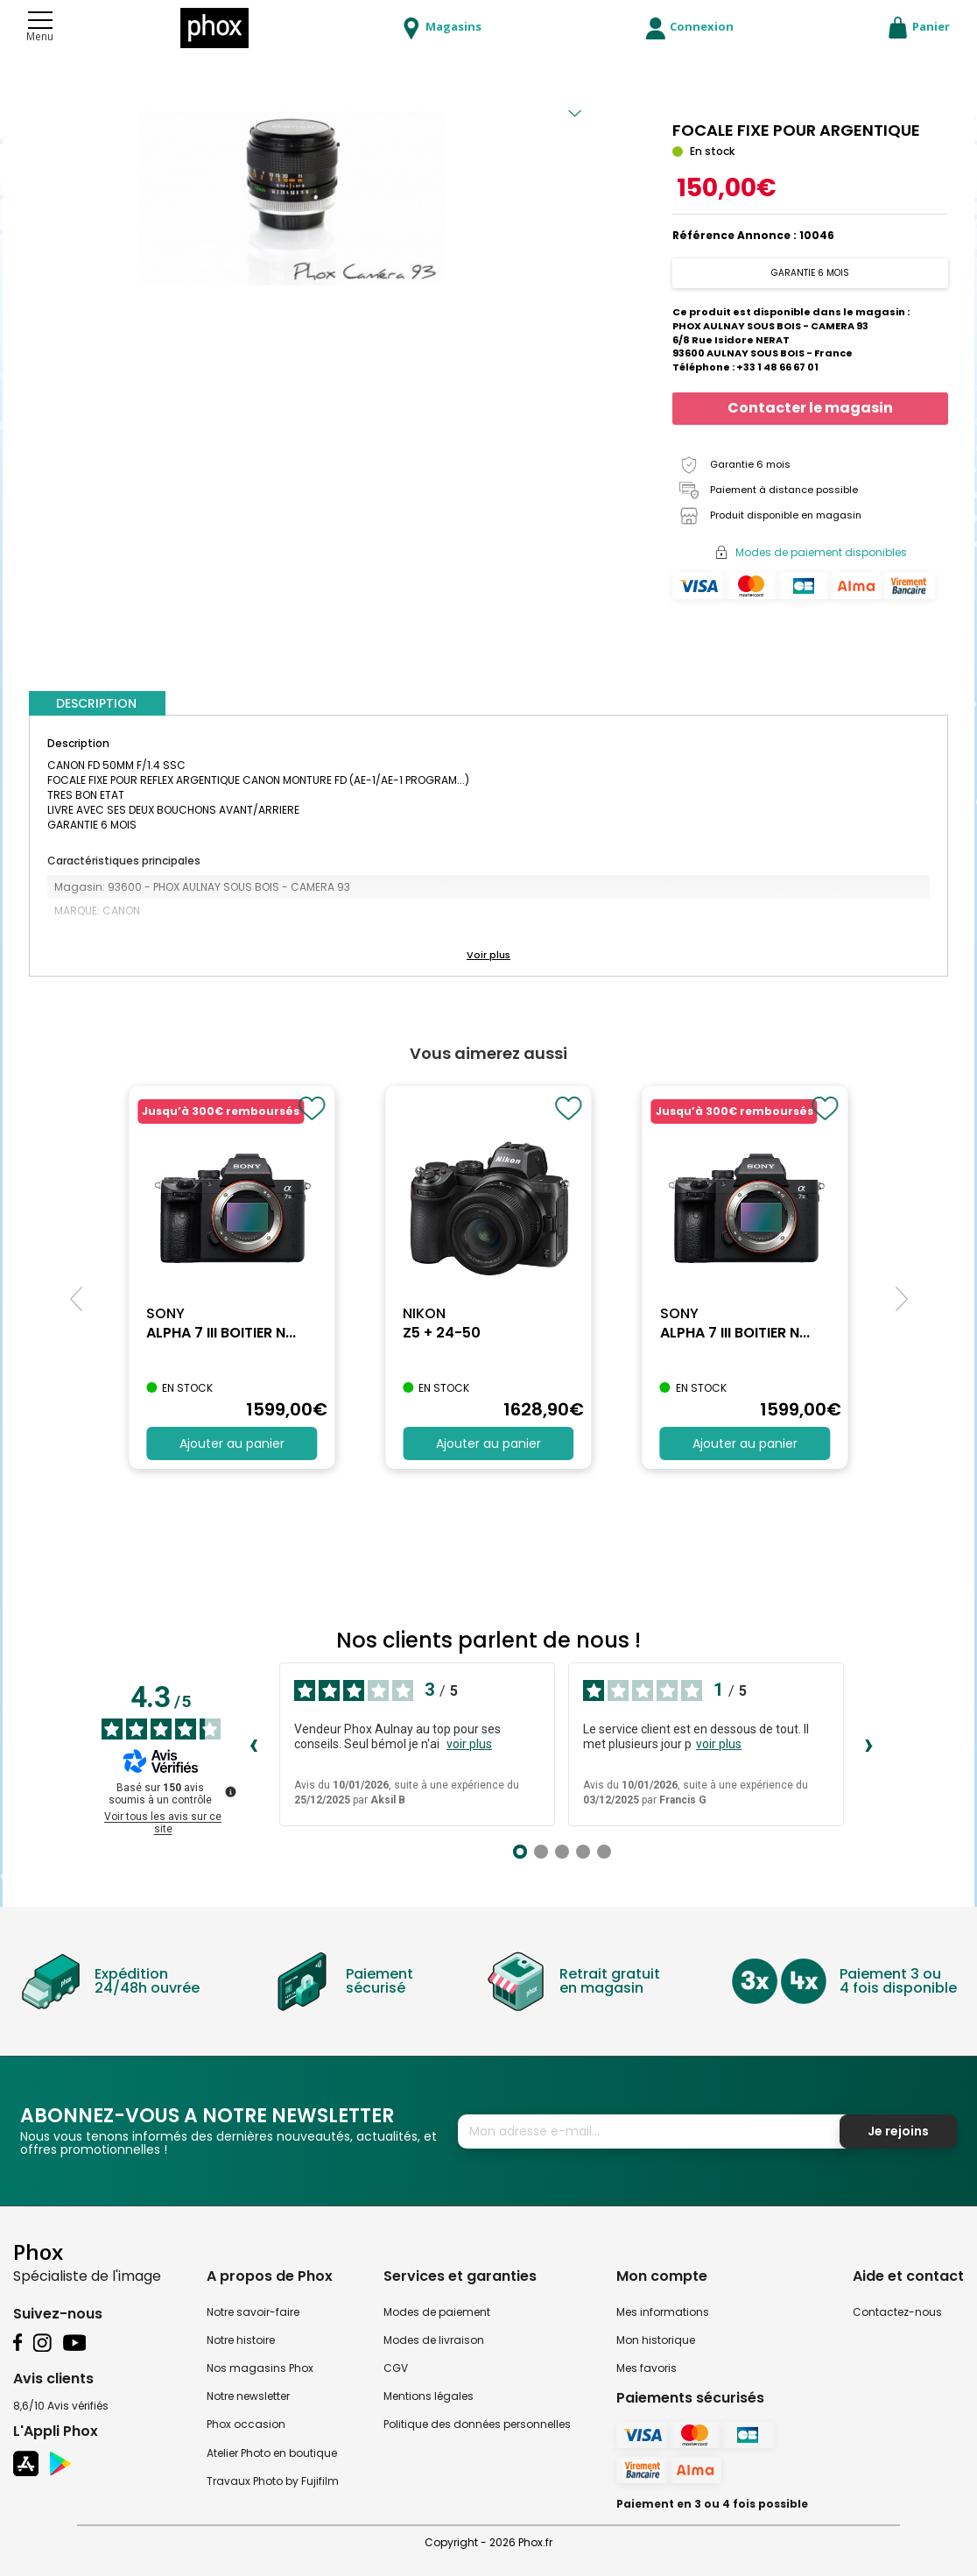 Image resolution: width=977 pixels, height=2576 pixels. Describe the element at coordinates (646, 2368) in the screenshot. I see `Mes favoris` at that location.